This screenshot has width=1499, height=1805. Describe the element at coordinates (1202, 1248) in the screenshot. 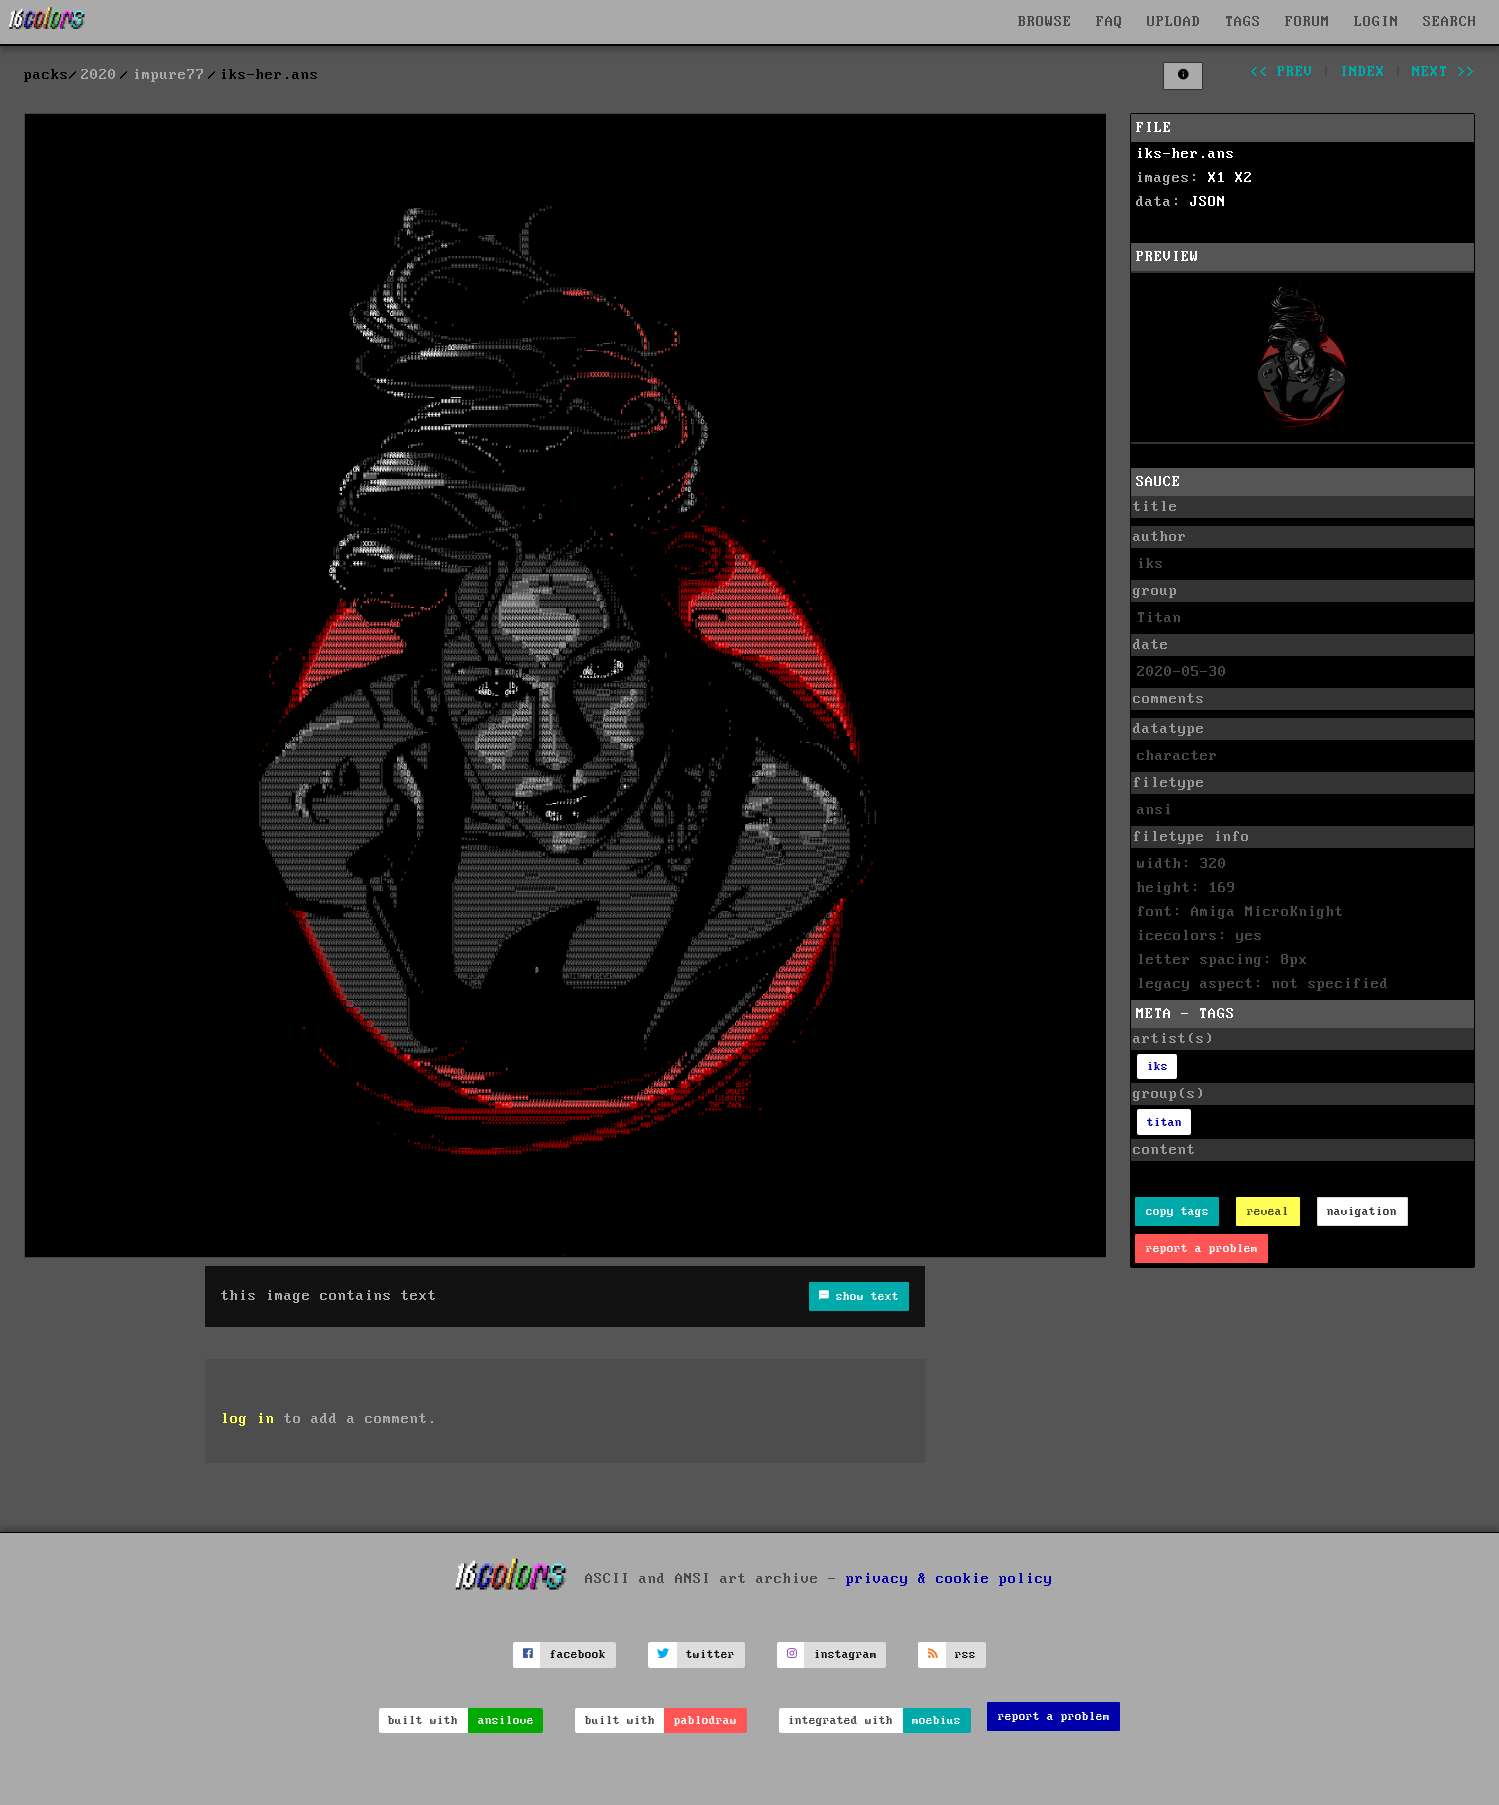

I see `report a problem` at that location.